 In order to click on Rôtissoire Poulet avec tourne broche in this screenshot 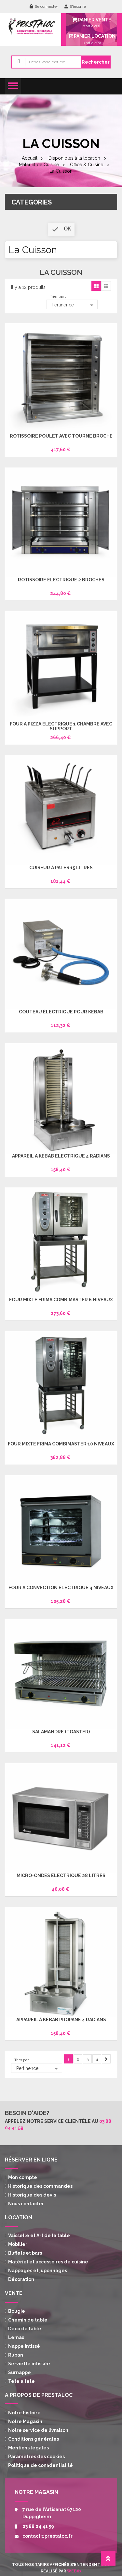, I will do `click(61, 436)`.